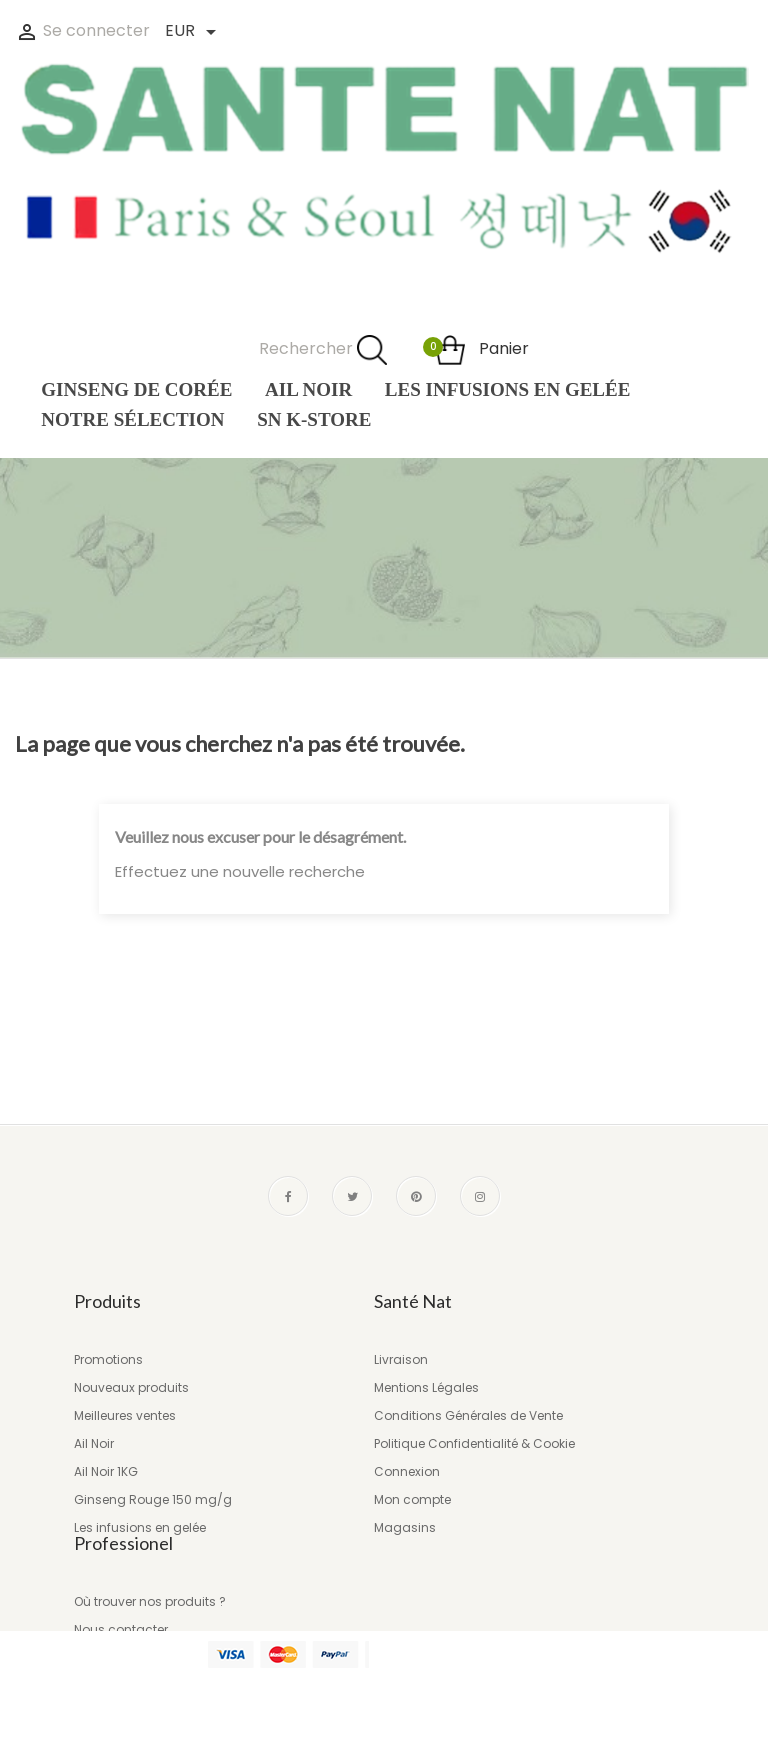  I want to click on Promotions, so click(108, 1359).